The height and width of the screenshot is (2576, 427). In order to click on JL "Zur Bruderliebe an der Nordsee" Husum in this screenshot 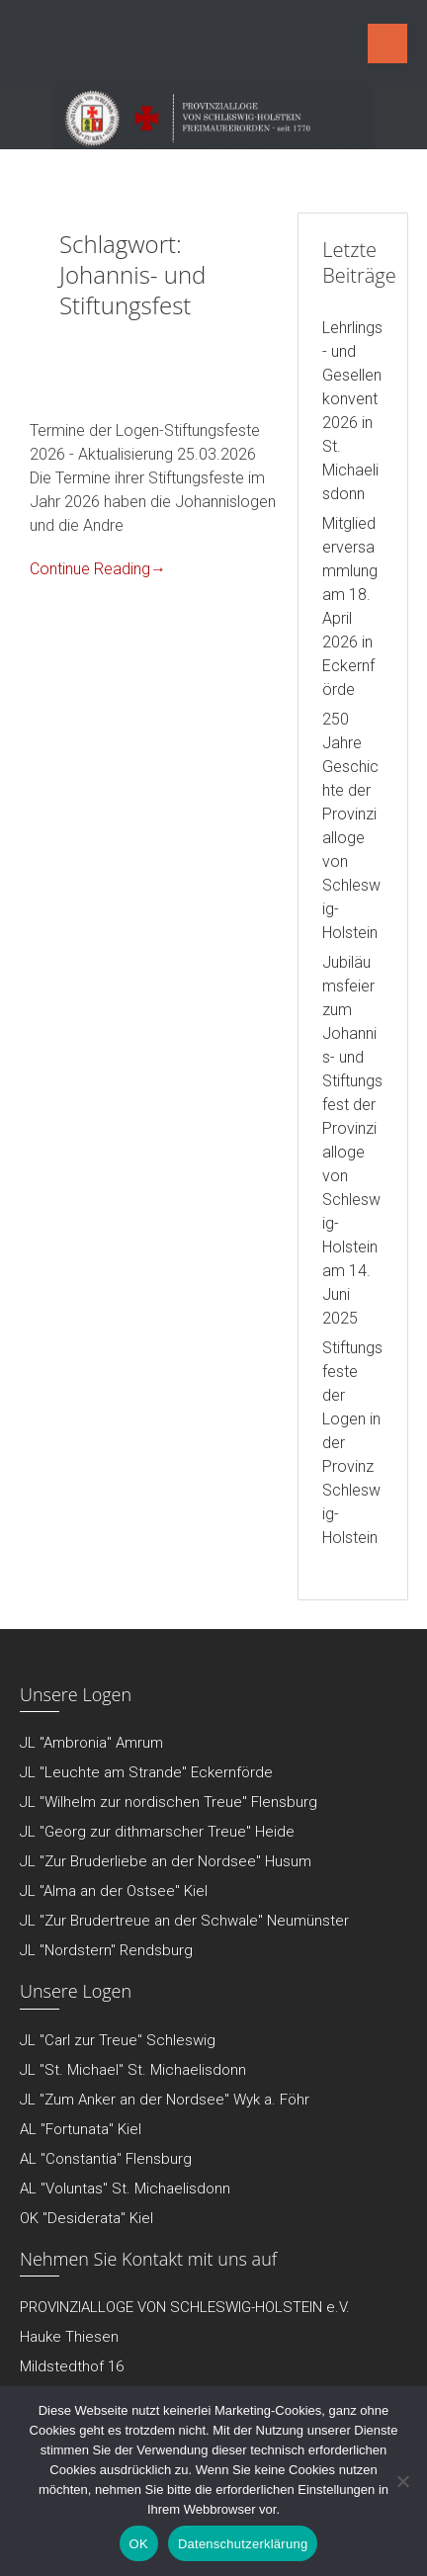, I will do `click(165, 1861)`.